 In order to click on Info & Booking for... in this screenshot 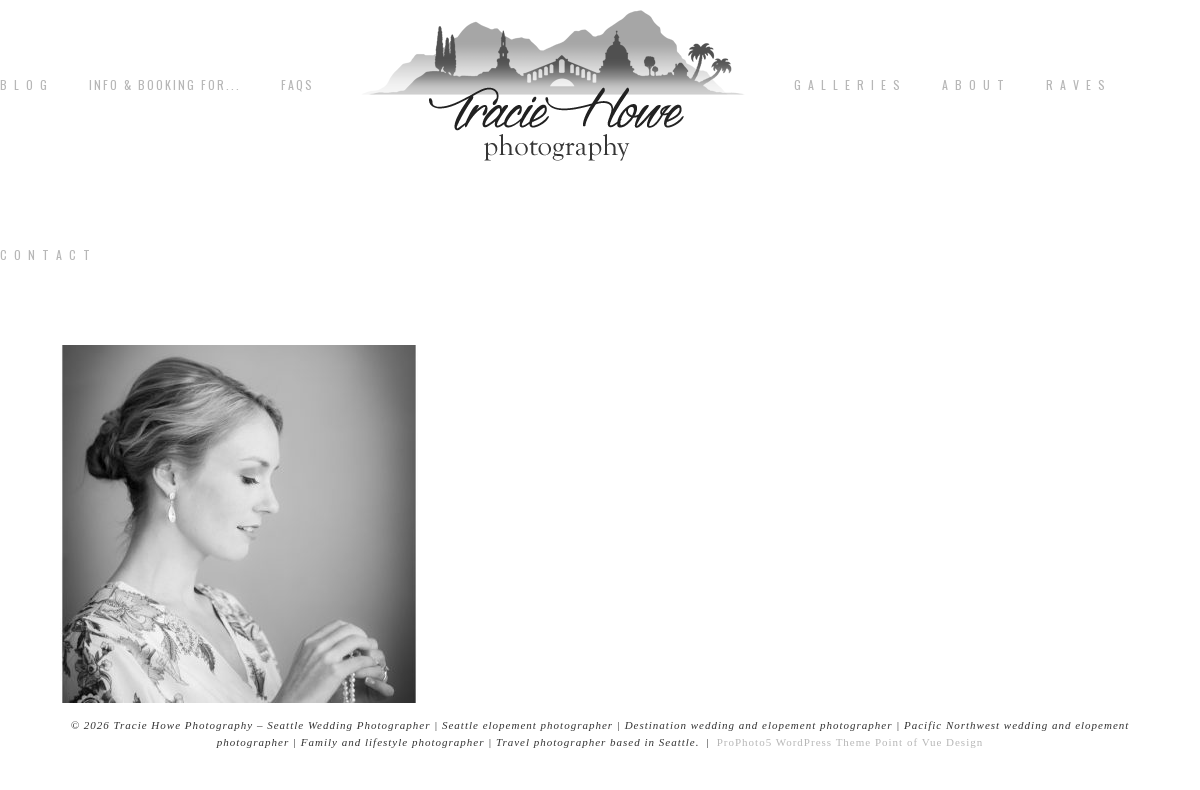, I will do `click(165, 85)`.